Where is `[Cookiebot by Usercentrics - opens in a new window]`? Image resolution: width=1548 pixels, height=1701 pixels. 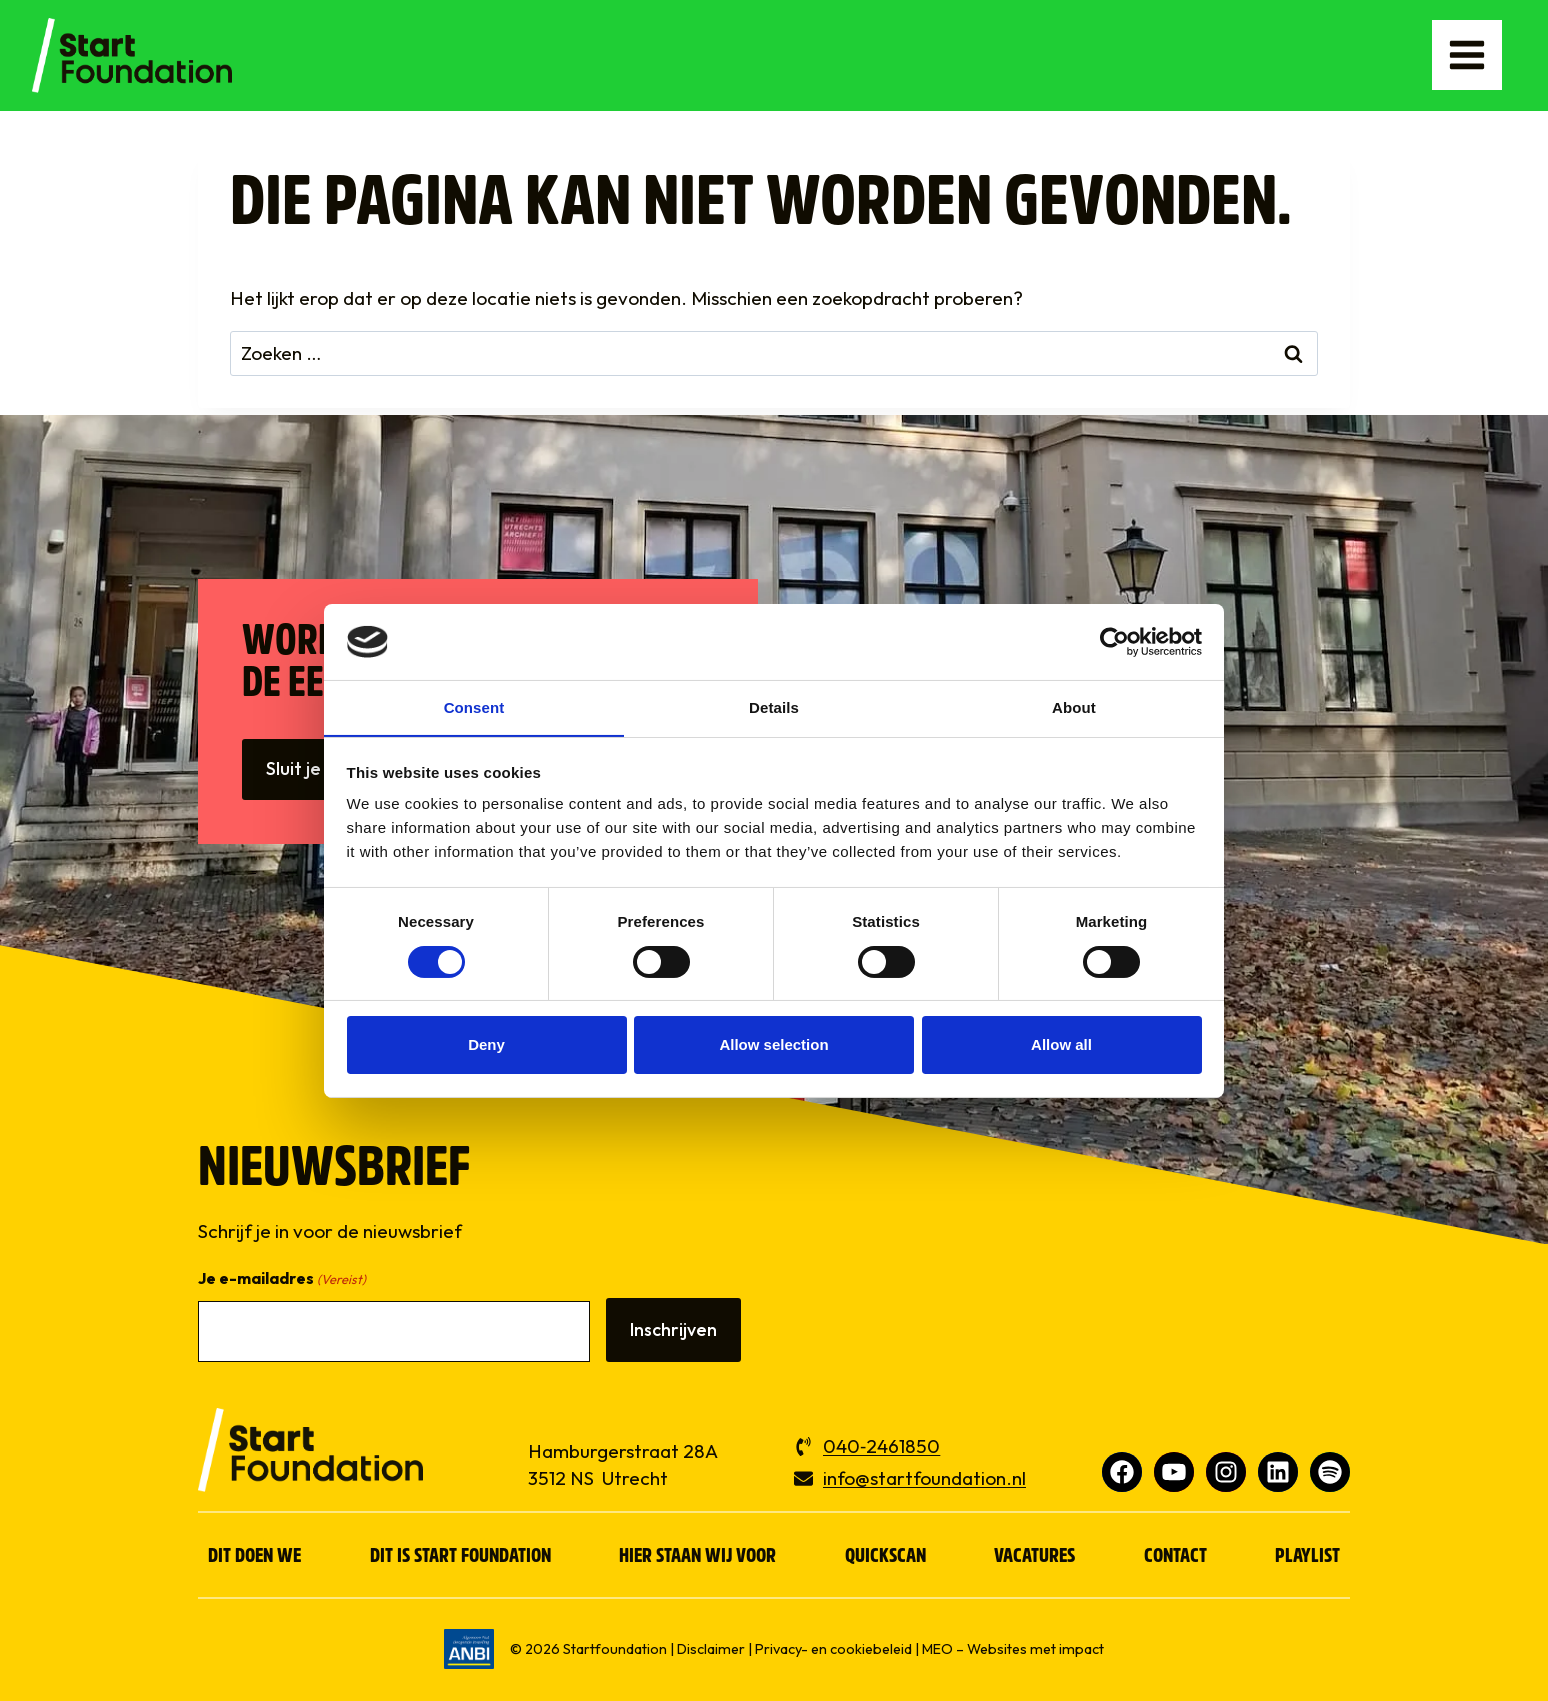 [Cookiebot by Usercentrics - opens in a new window] is located at coordinates (1114, 641).